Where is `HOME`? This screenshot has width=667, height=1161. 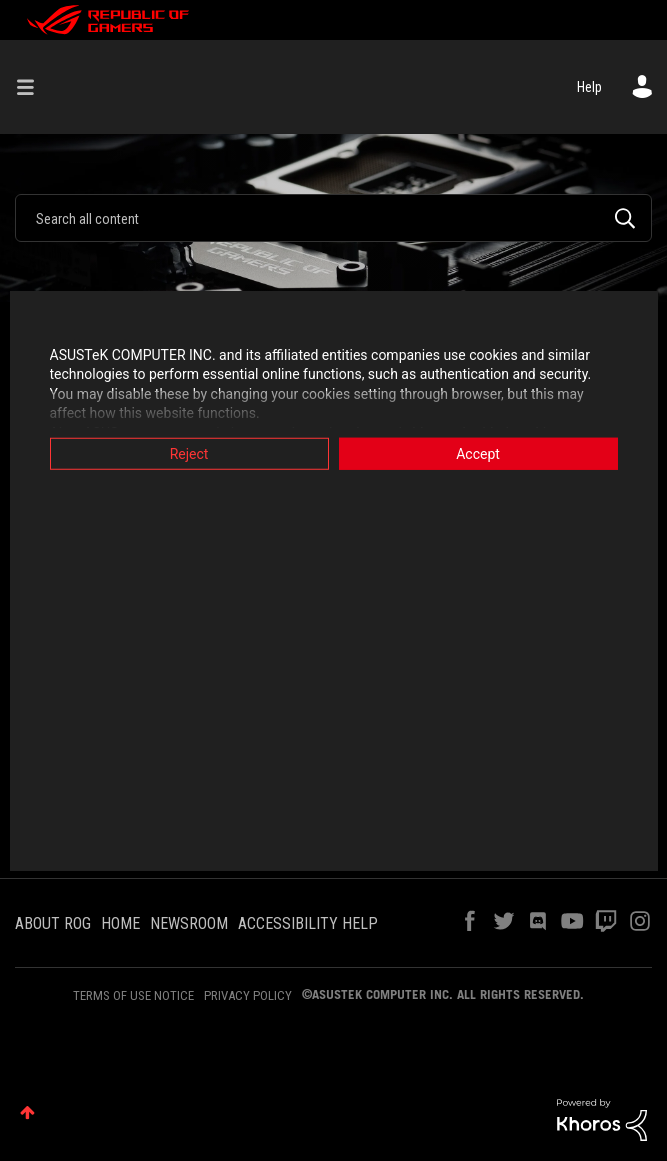
HOME is located at coordinates (120, 923).